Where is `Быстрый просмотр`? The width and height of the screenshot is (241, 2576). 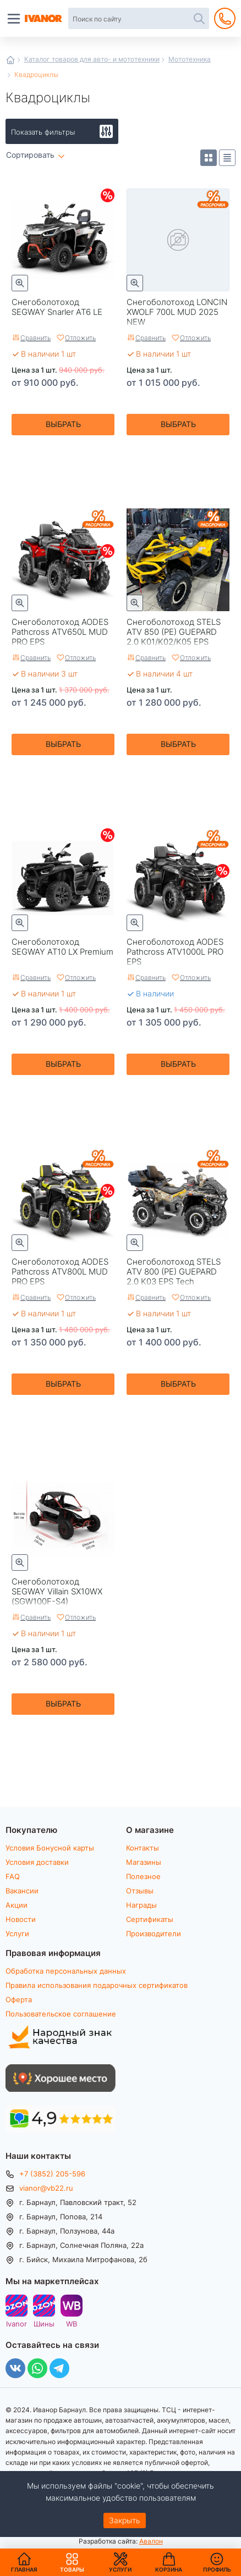 Быстрый просмотр is located at coordinates (20, 283).